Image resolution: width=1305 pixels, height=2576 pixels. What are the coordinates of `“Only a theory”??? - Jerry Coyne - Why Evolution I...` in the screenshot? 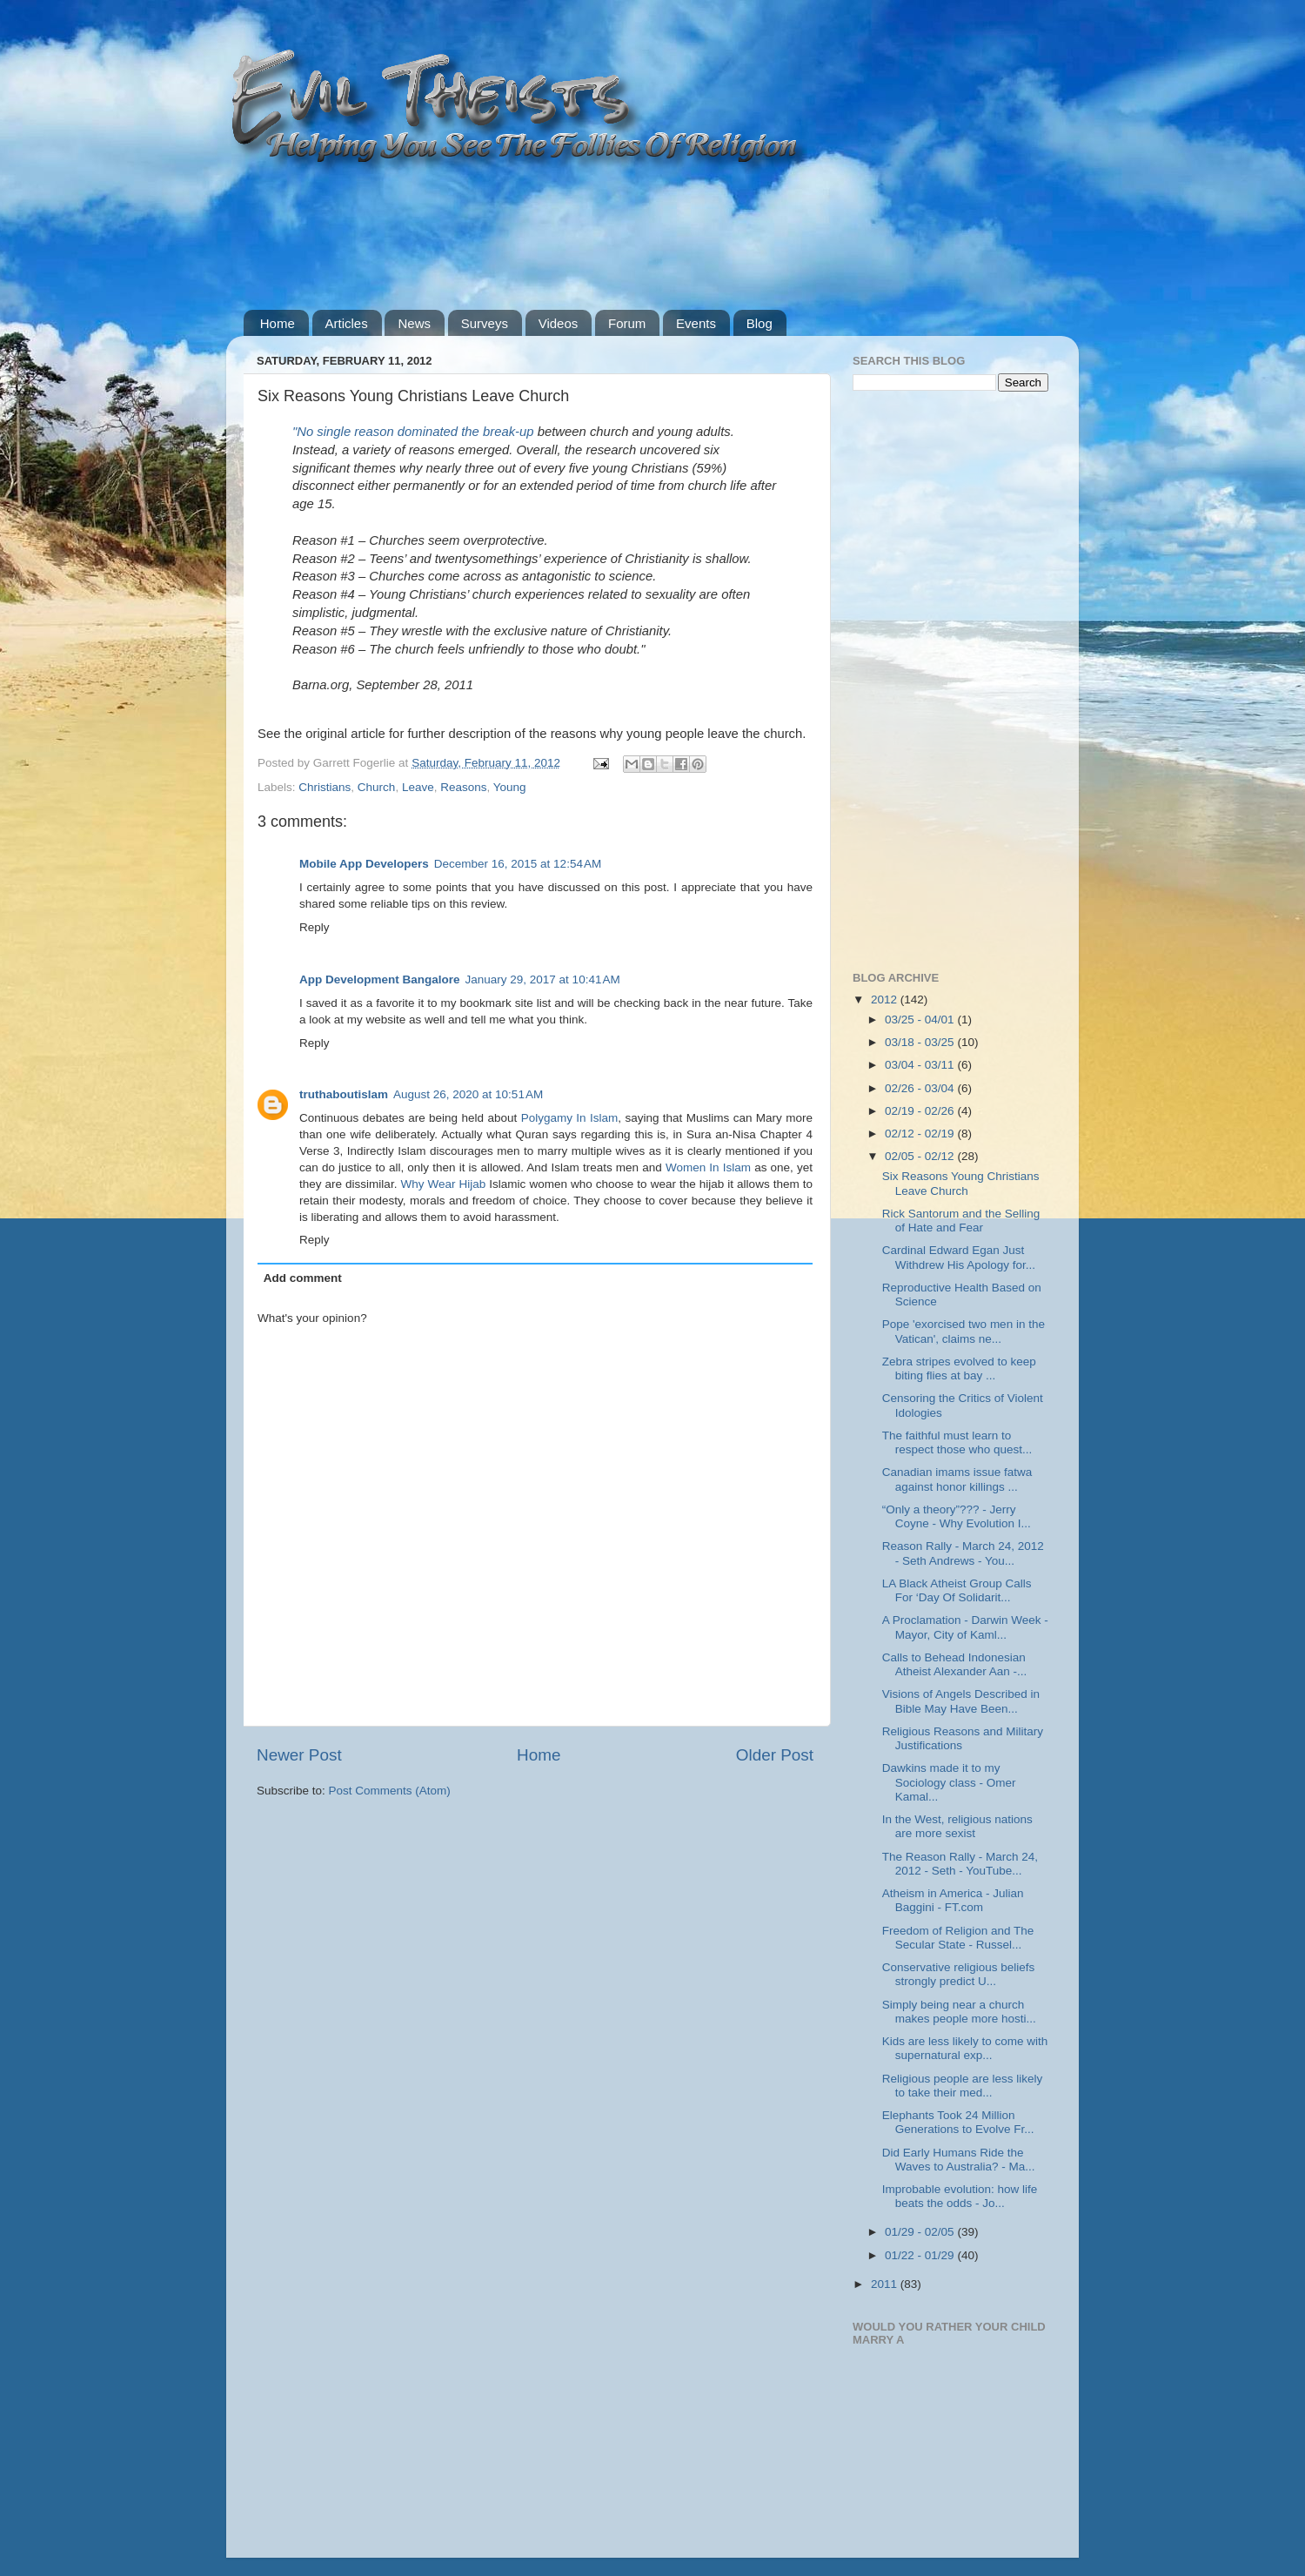 It's located at (956, 1516).